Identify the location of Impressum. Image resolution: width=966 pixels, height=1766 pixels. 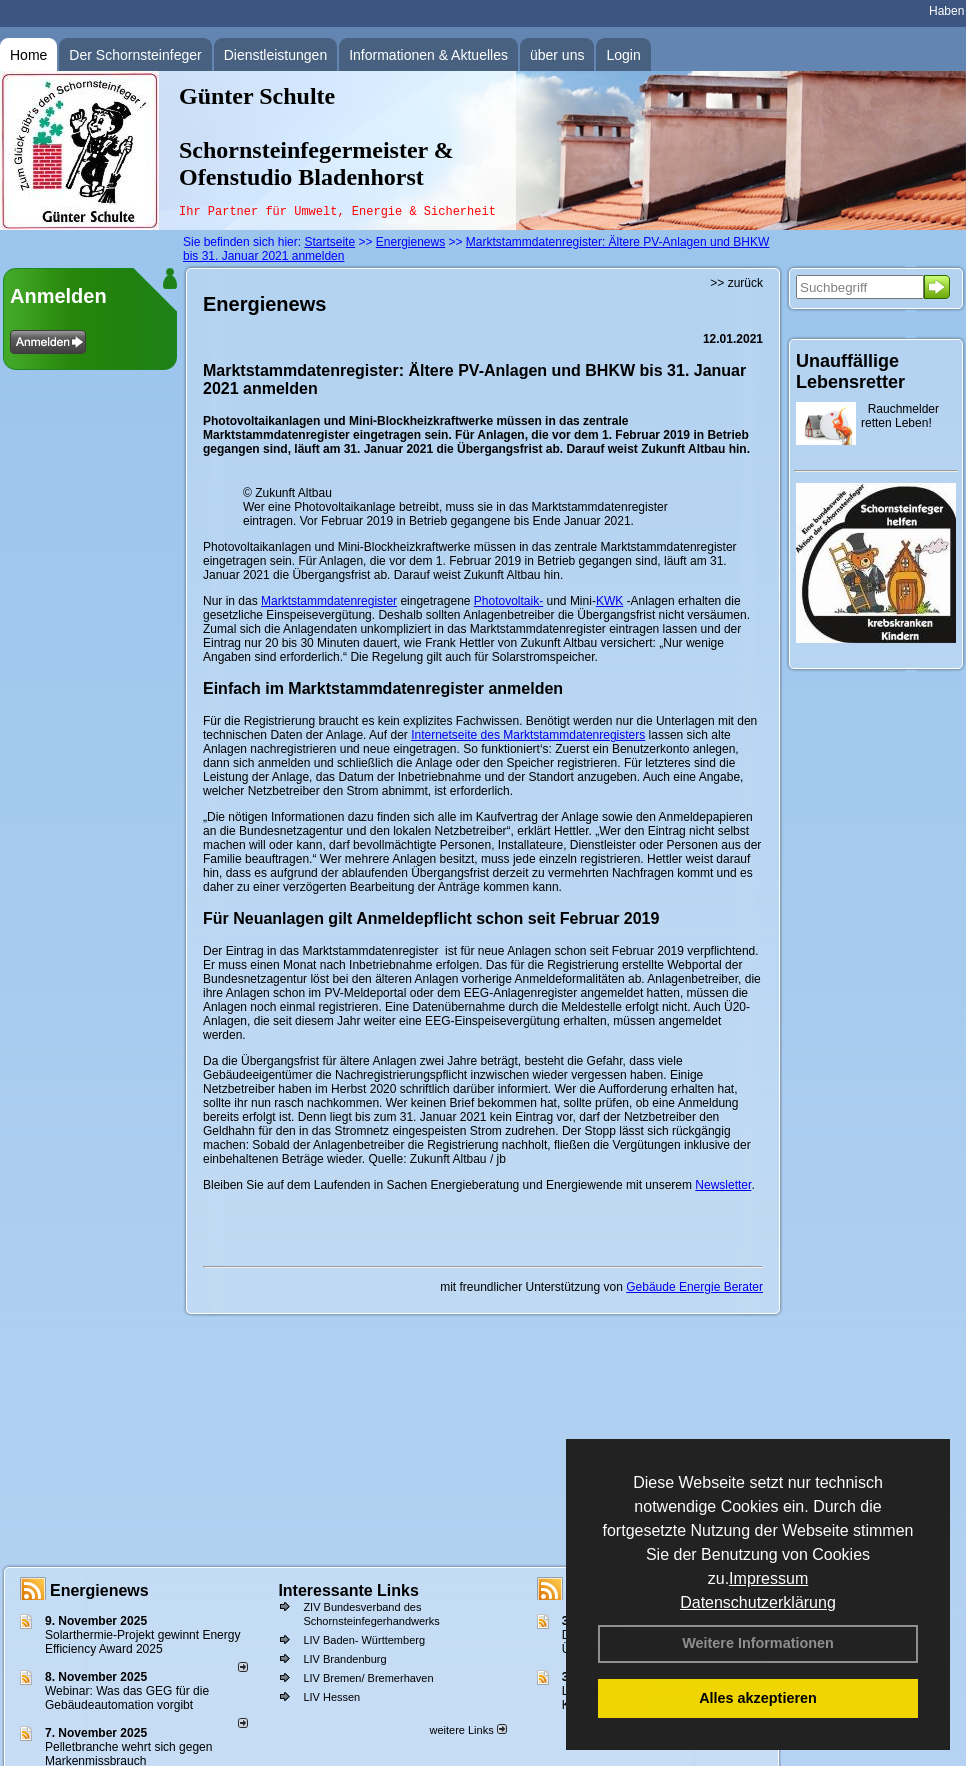
(768, 1578).